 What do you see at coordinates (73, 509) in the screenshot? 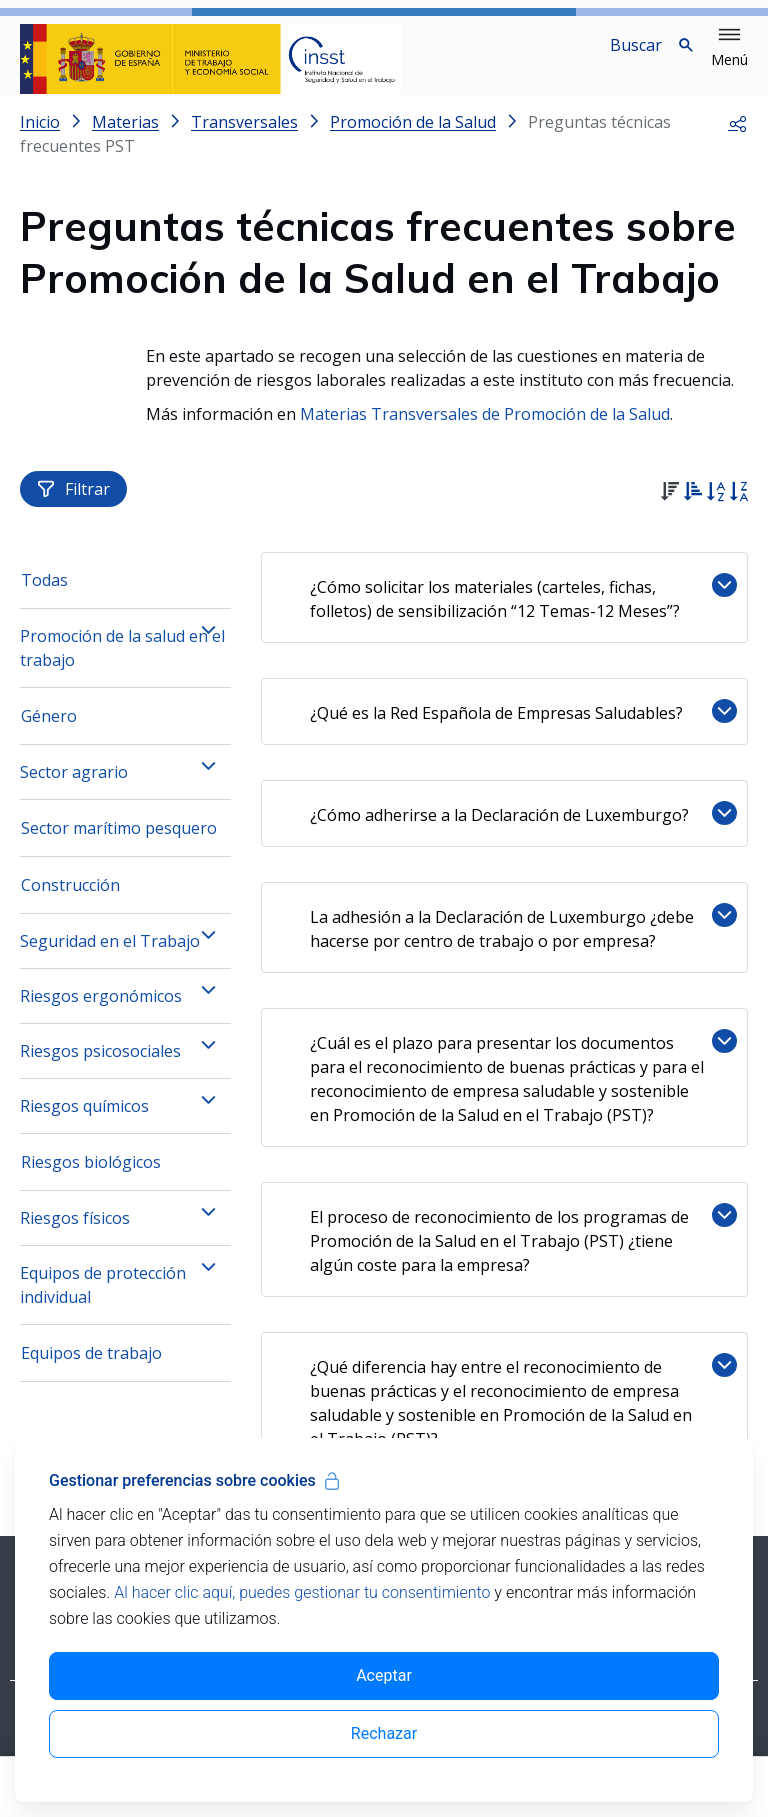
I see `Filtrar` at bounding box center [73, 509].